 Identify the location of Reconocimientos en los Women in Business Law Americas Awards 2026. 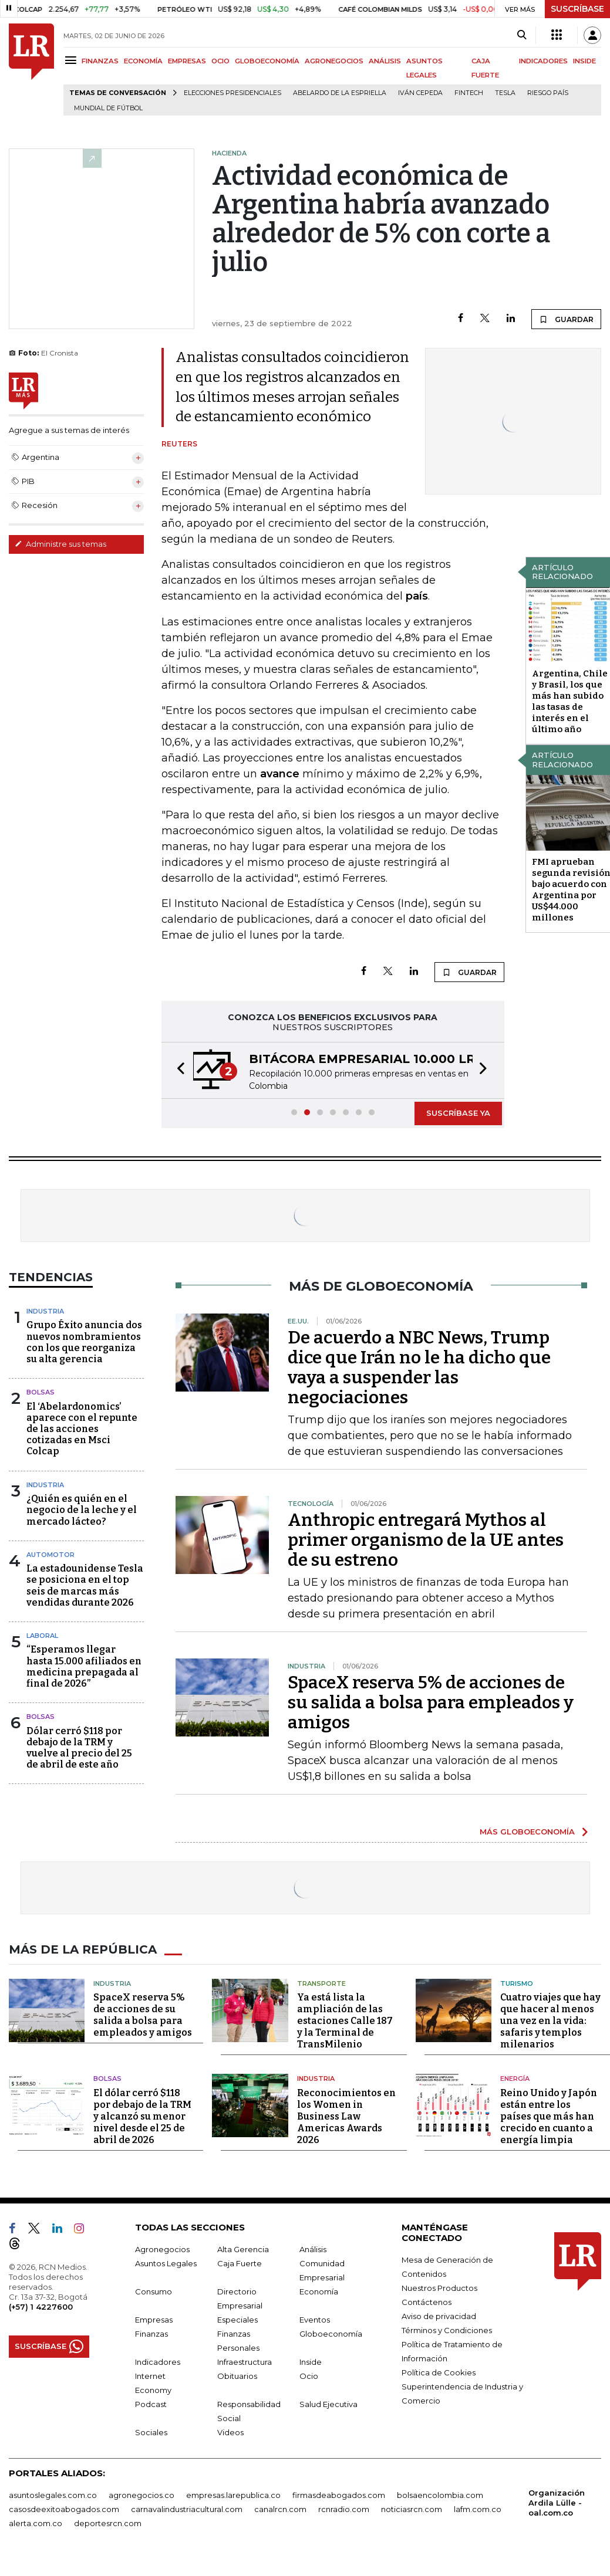
(346, 2116).